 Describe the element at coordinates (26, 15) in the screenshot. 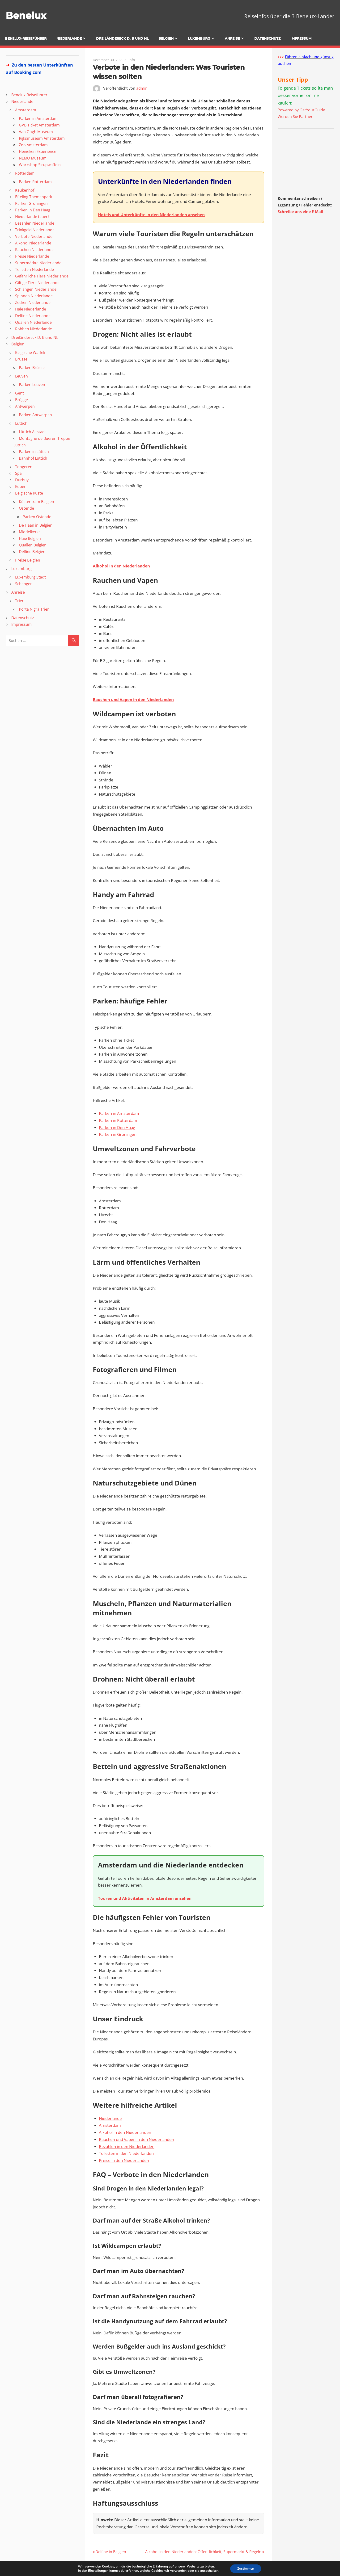

I see `Benelux` at that location.